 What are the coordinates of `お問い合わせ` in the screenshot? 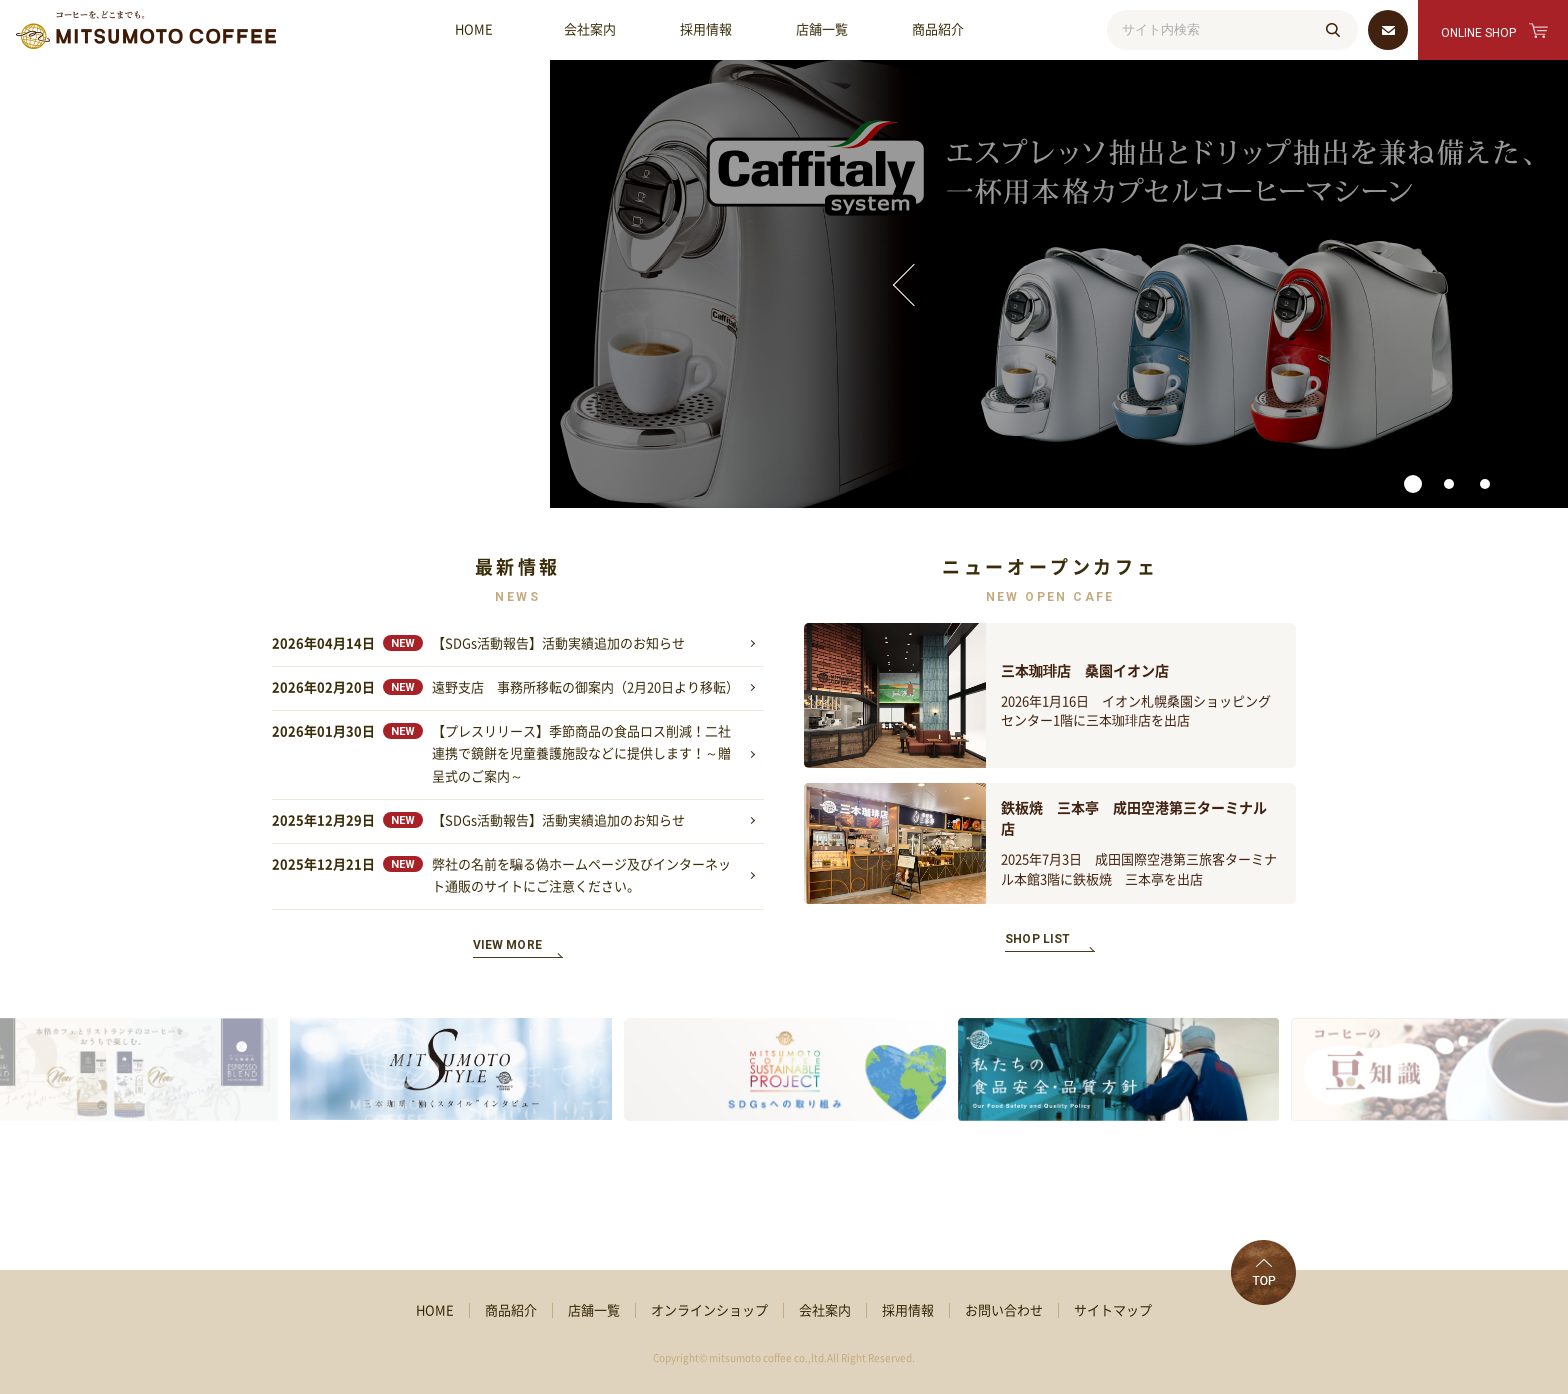 It's located at (1004, 1310).